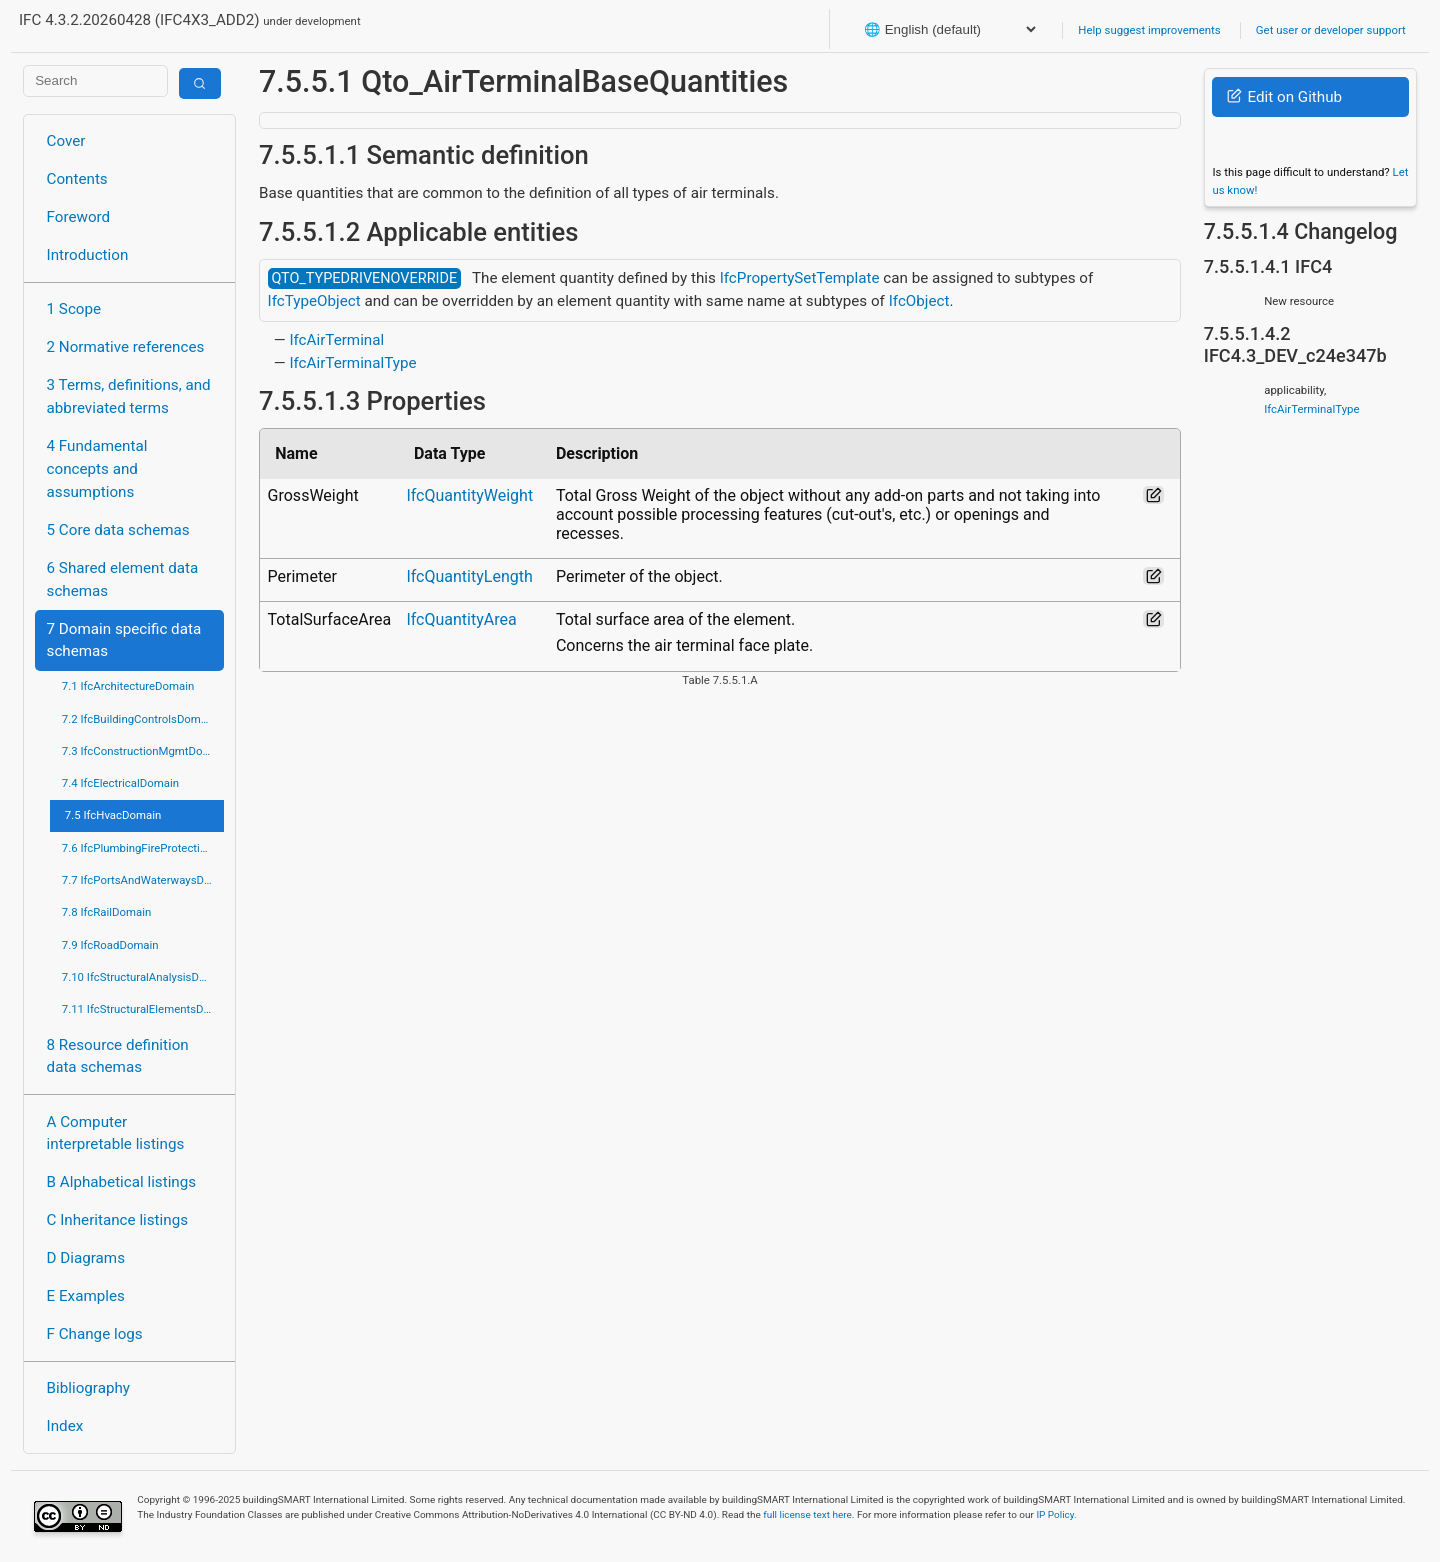 The width and height of the screenshot is (1440, 1562). I want to click on 7.7 IfcPortsAndWaterwaysDomain, so click(143, 880).